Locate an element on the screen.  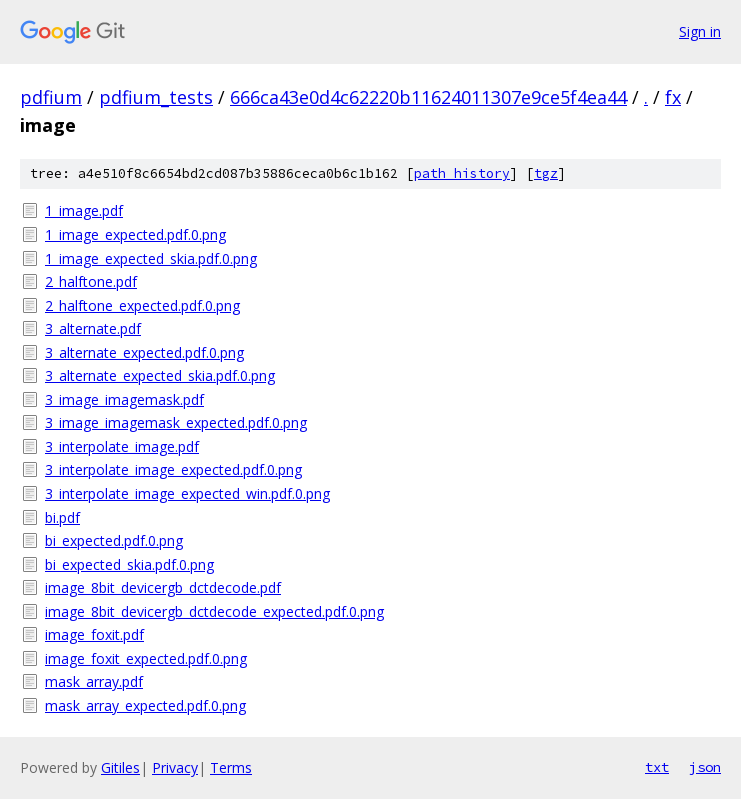
Sign in is located at coordinates (700, 31).